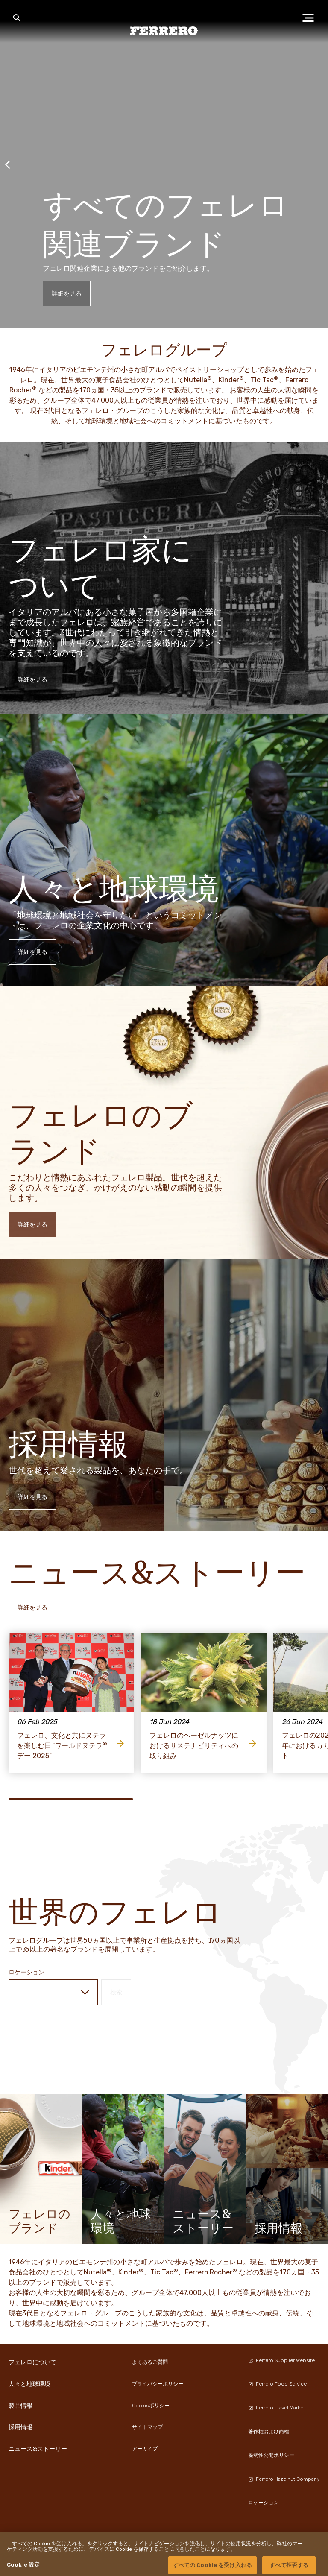  What do you see at coordinates (263, 2503) in the screenshot?
I see `ロケーション [menuitem]` at bounding box center [263, 2503].